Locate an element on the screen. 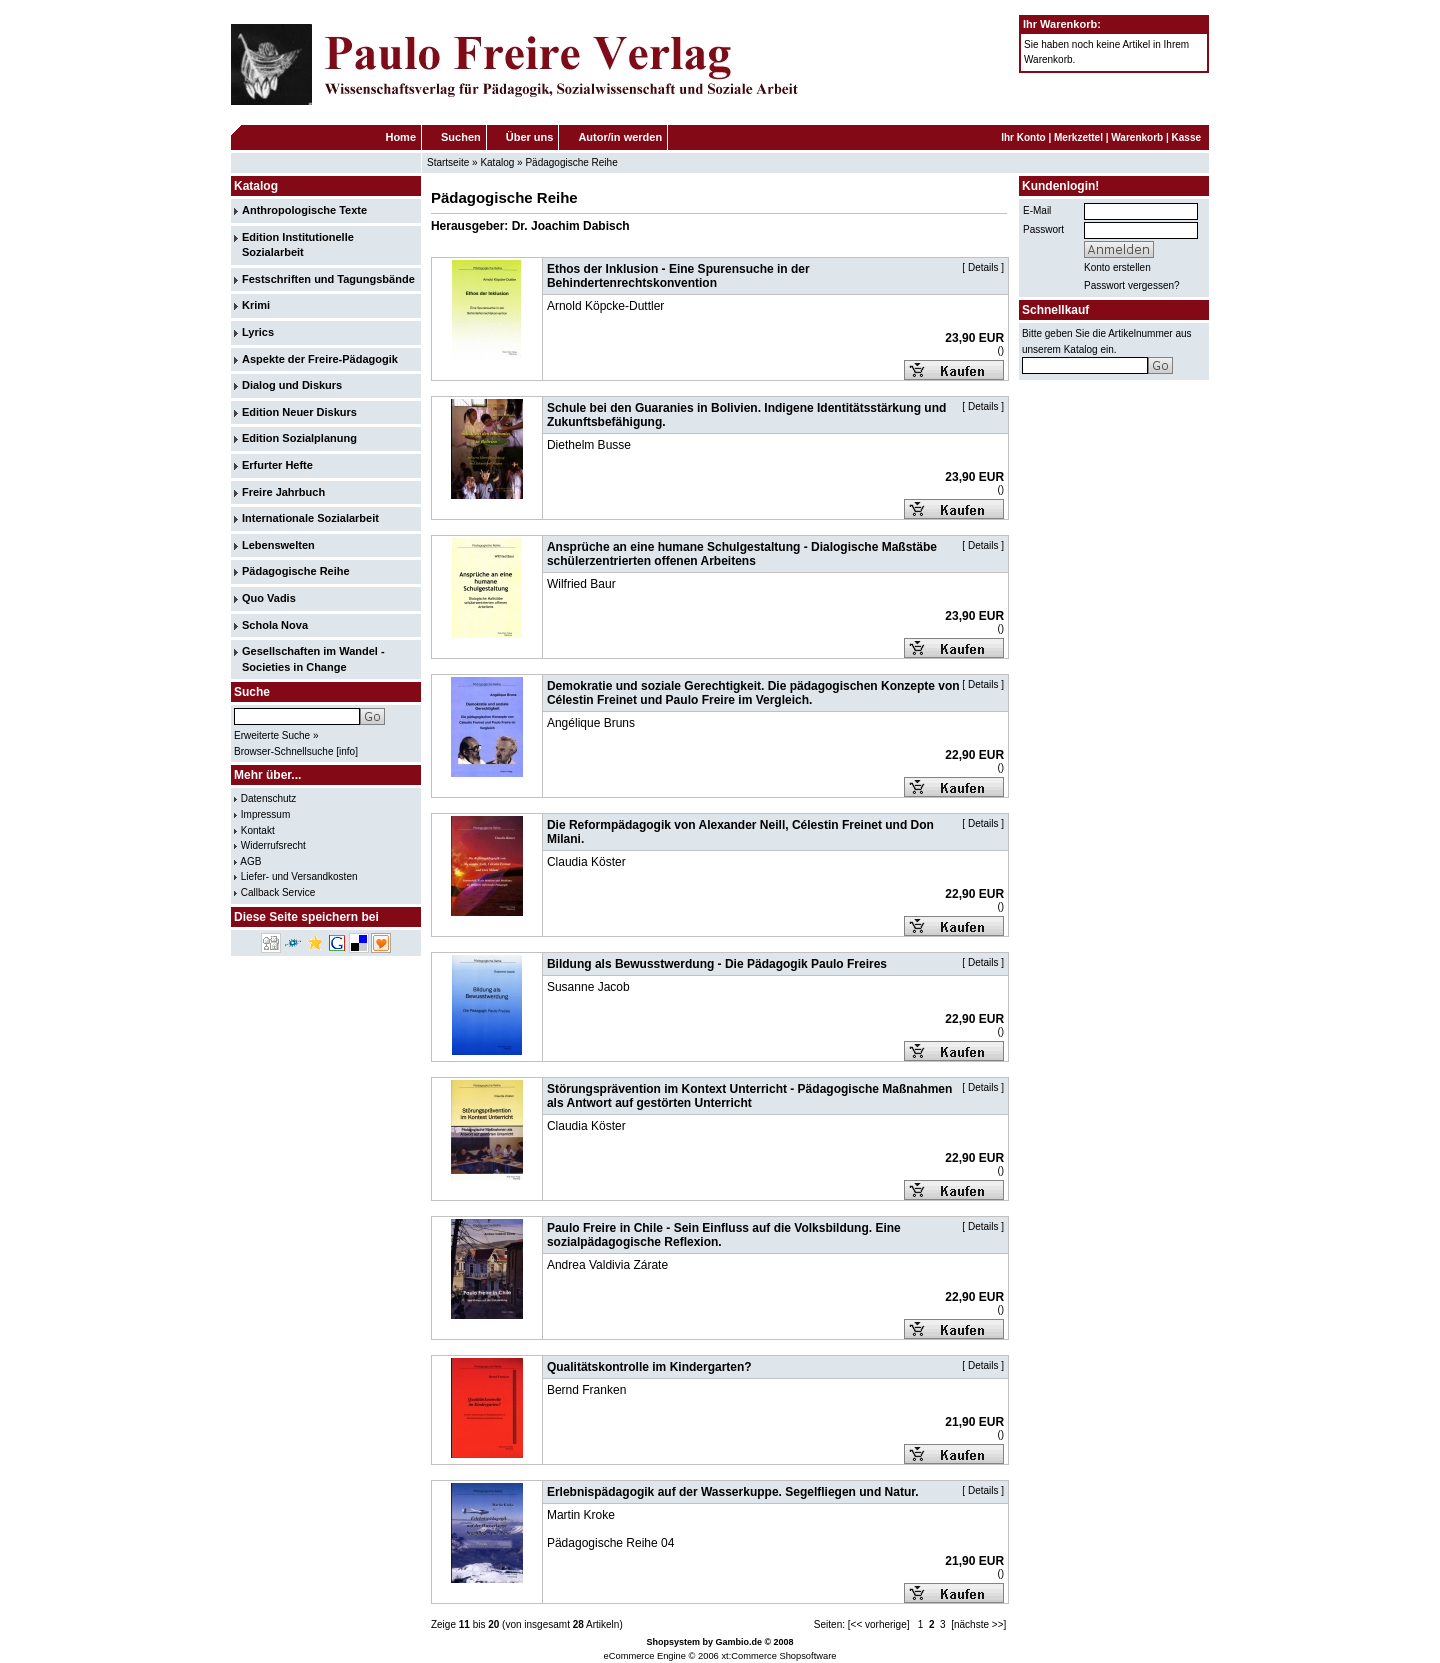 The width and height of the screenshot is (1440, 1663). Shopsystem is located at coordinates (673, 1642).